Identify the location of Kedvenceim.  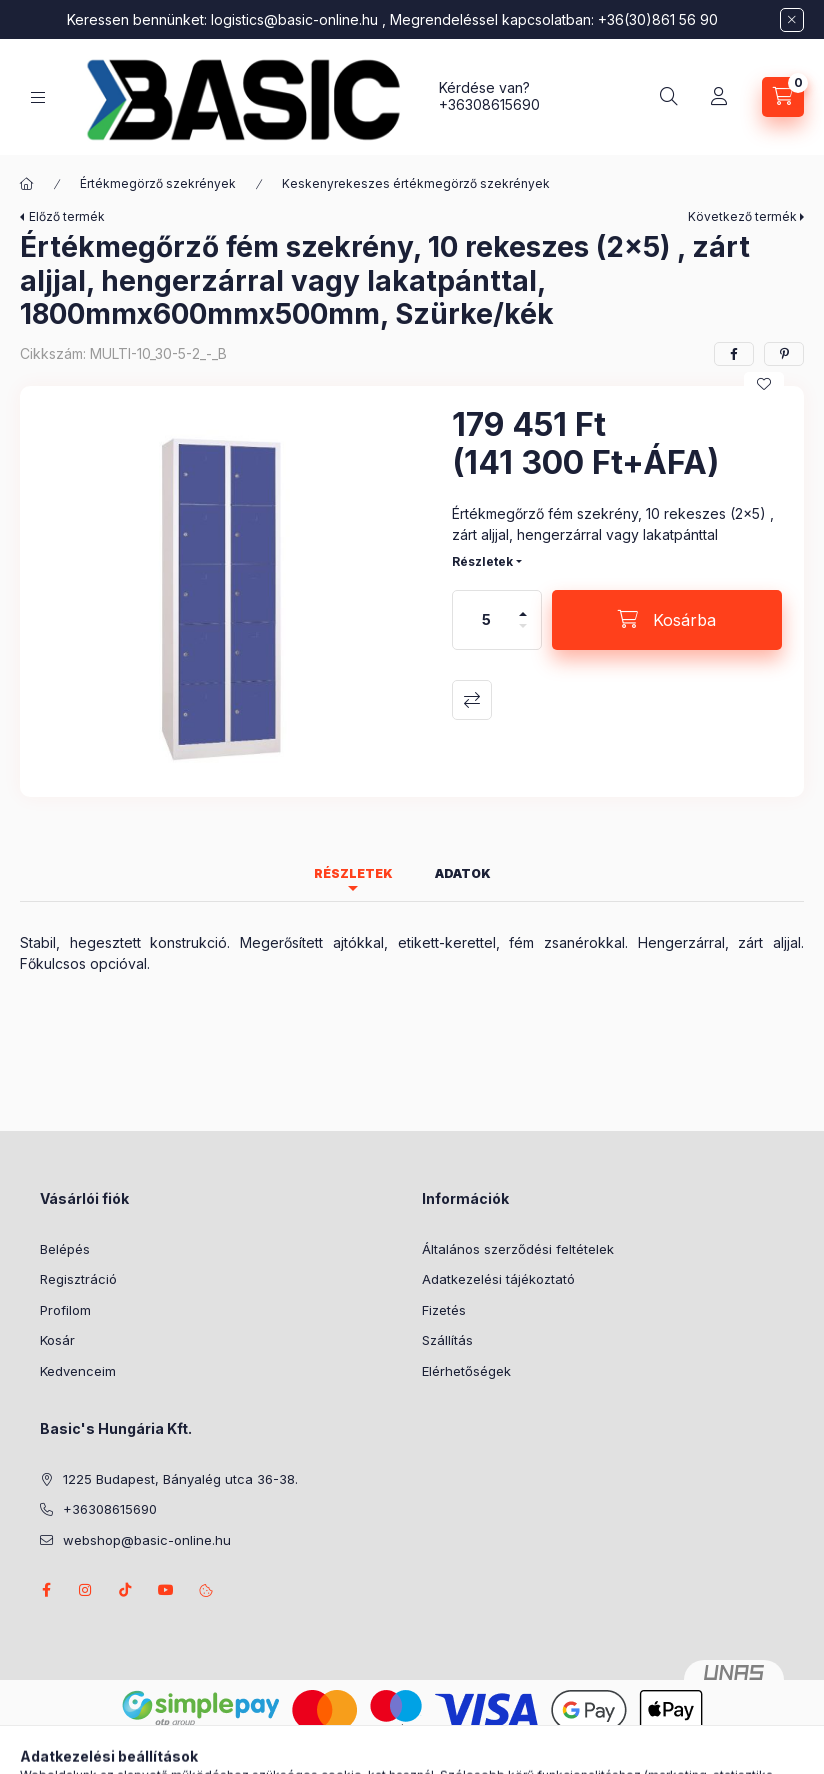
(78, 1371).